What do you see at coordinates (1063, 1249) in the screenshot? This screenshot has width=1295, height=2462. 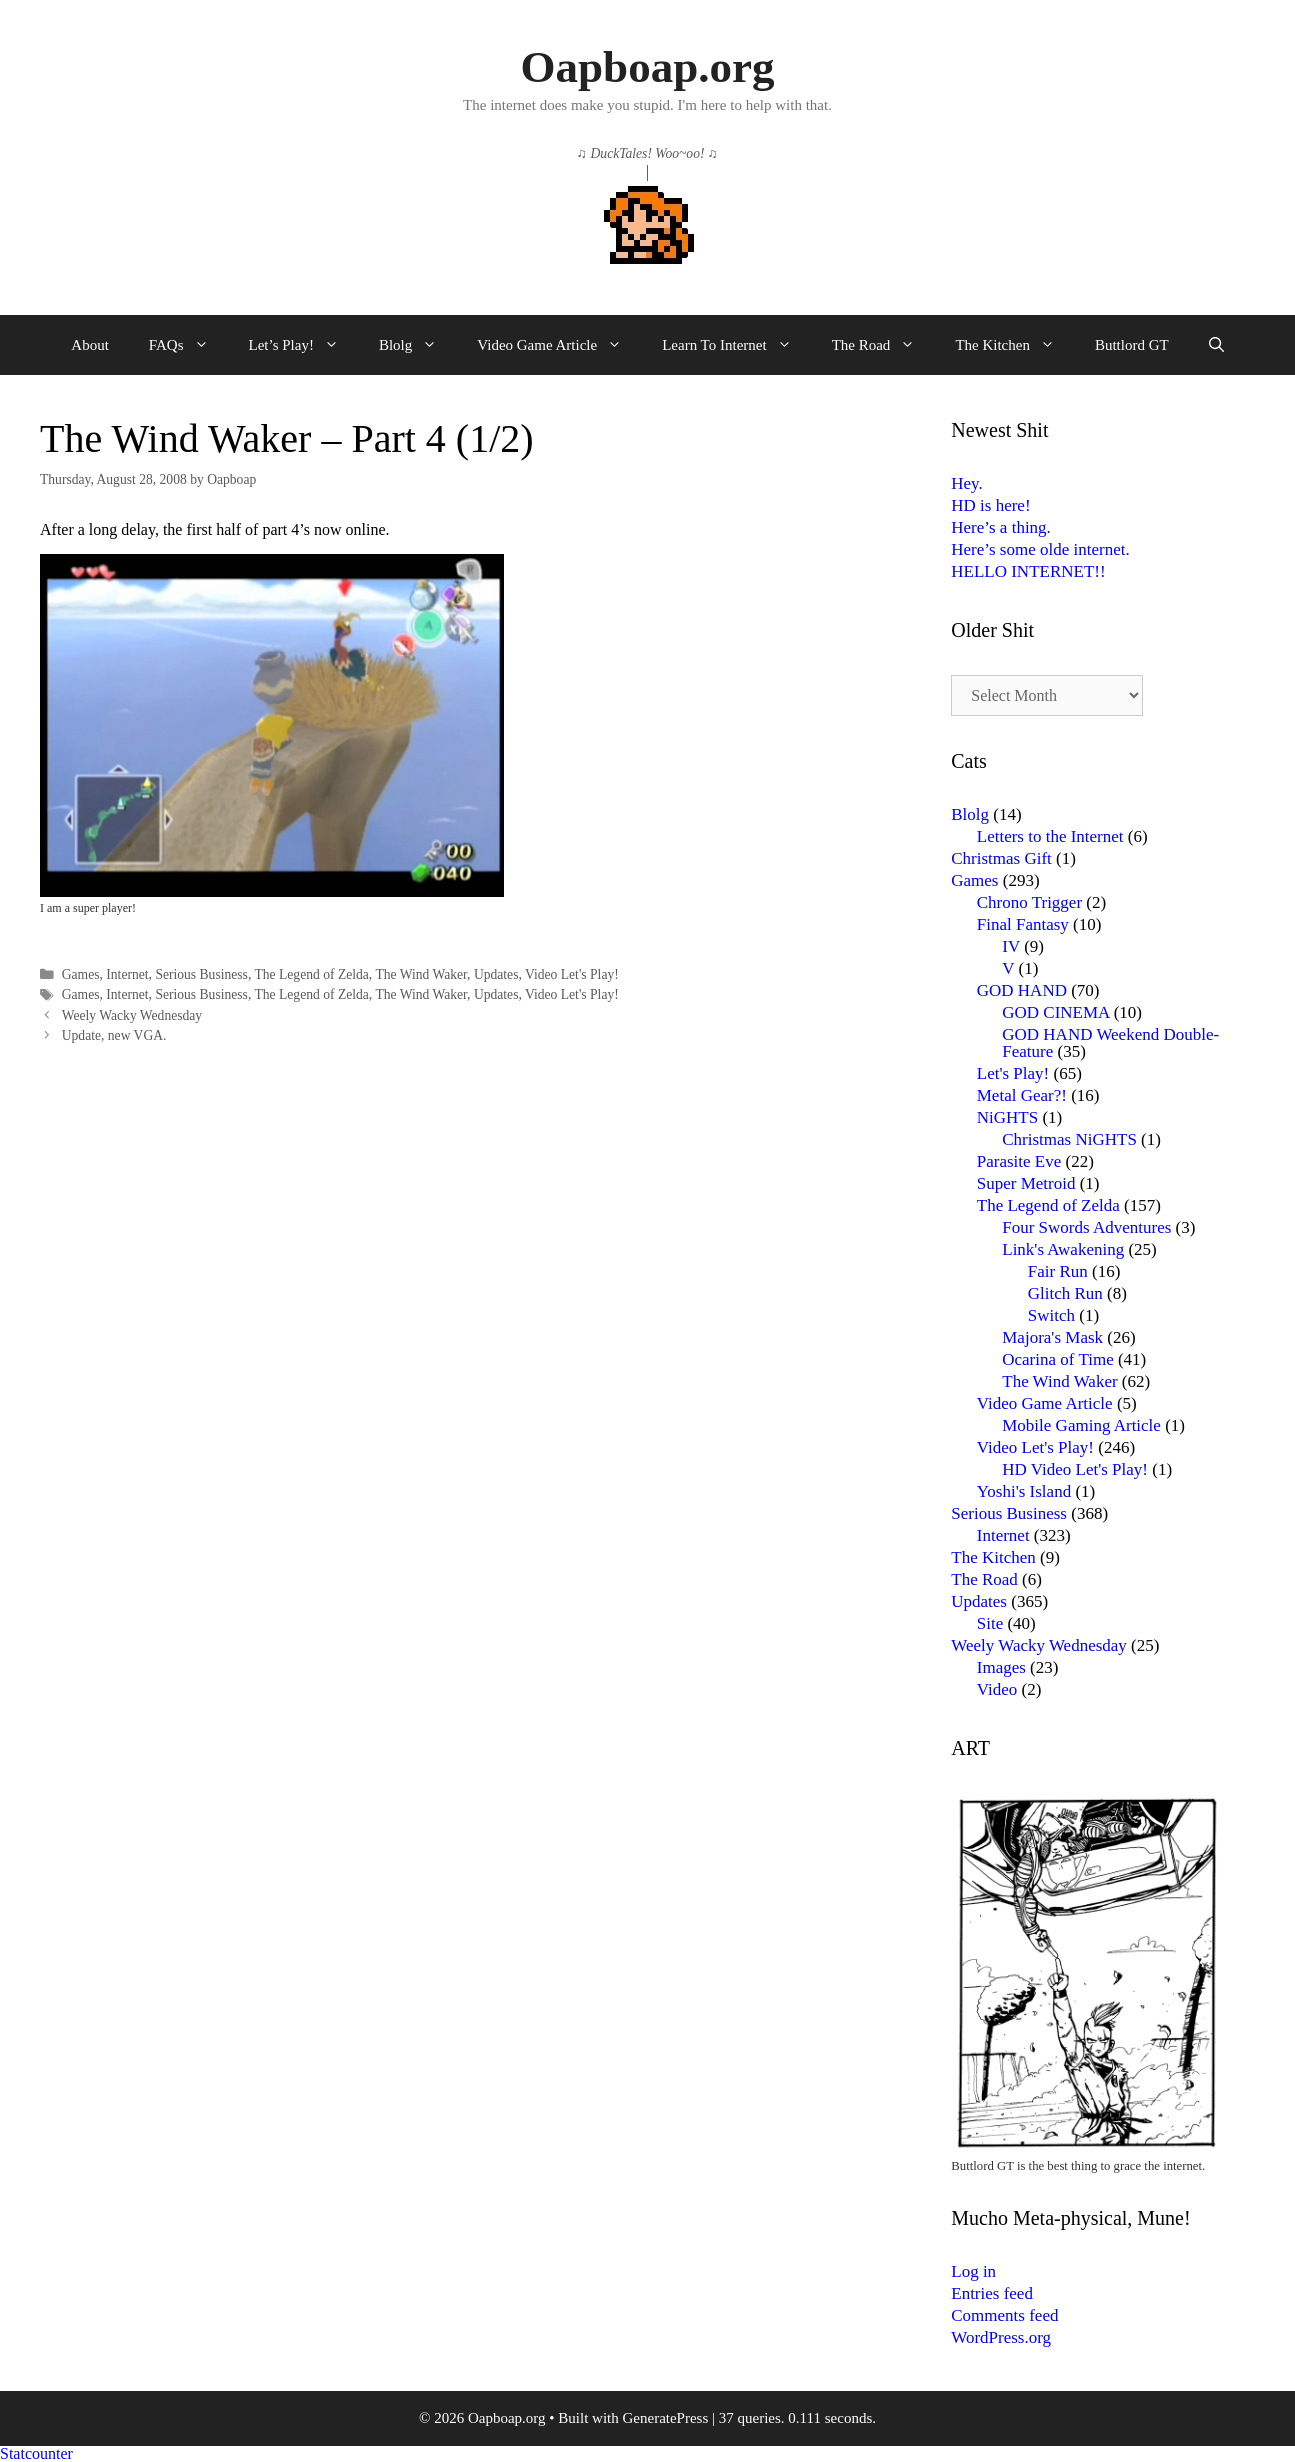 I see `Link's Awakening` at bounding box center [1063, 1249].